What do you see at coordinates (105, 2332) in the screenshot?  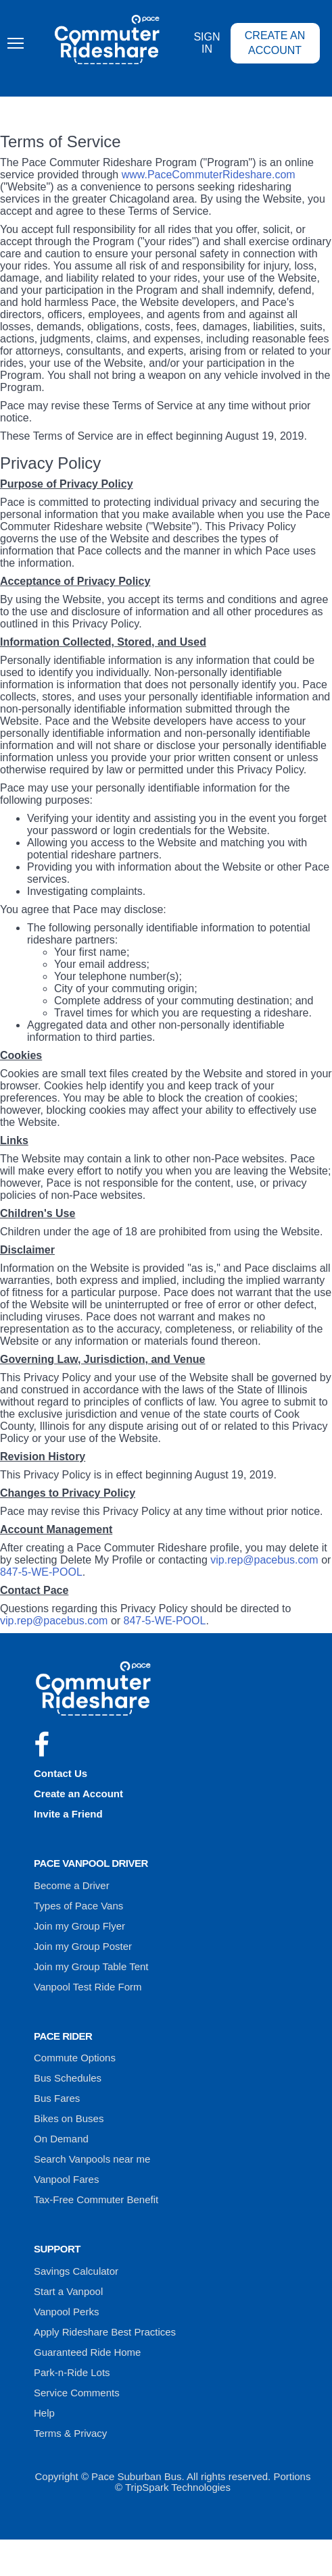 I see `Apply Rideshare Best Practices` at bounding box center [105, 2332].